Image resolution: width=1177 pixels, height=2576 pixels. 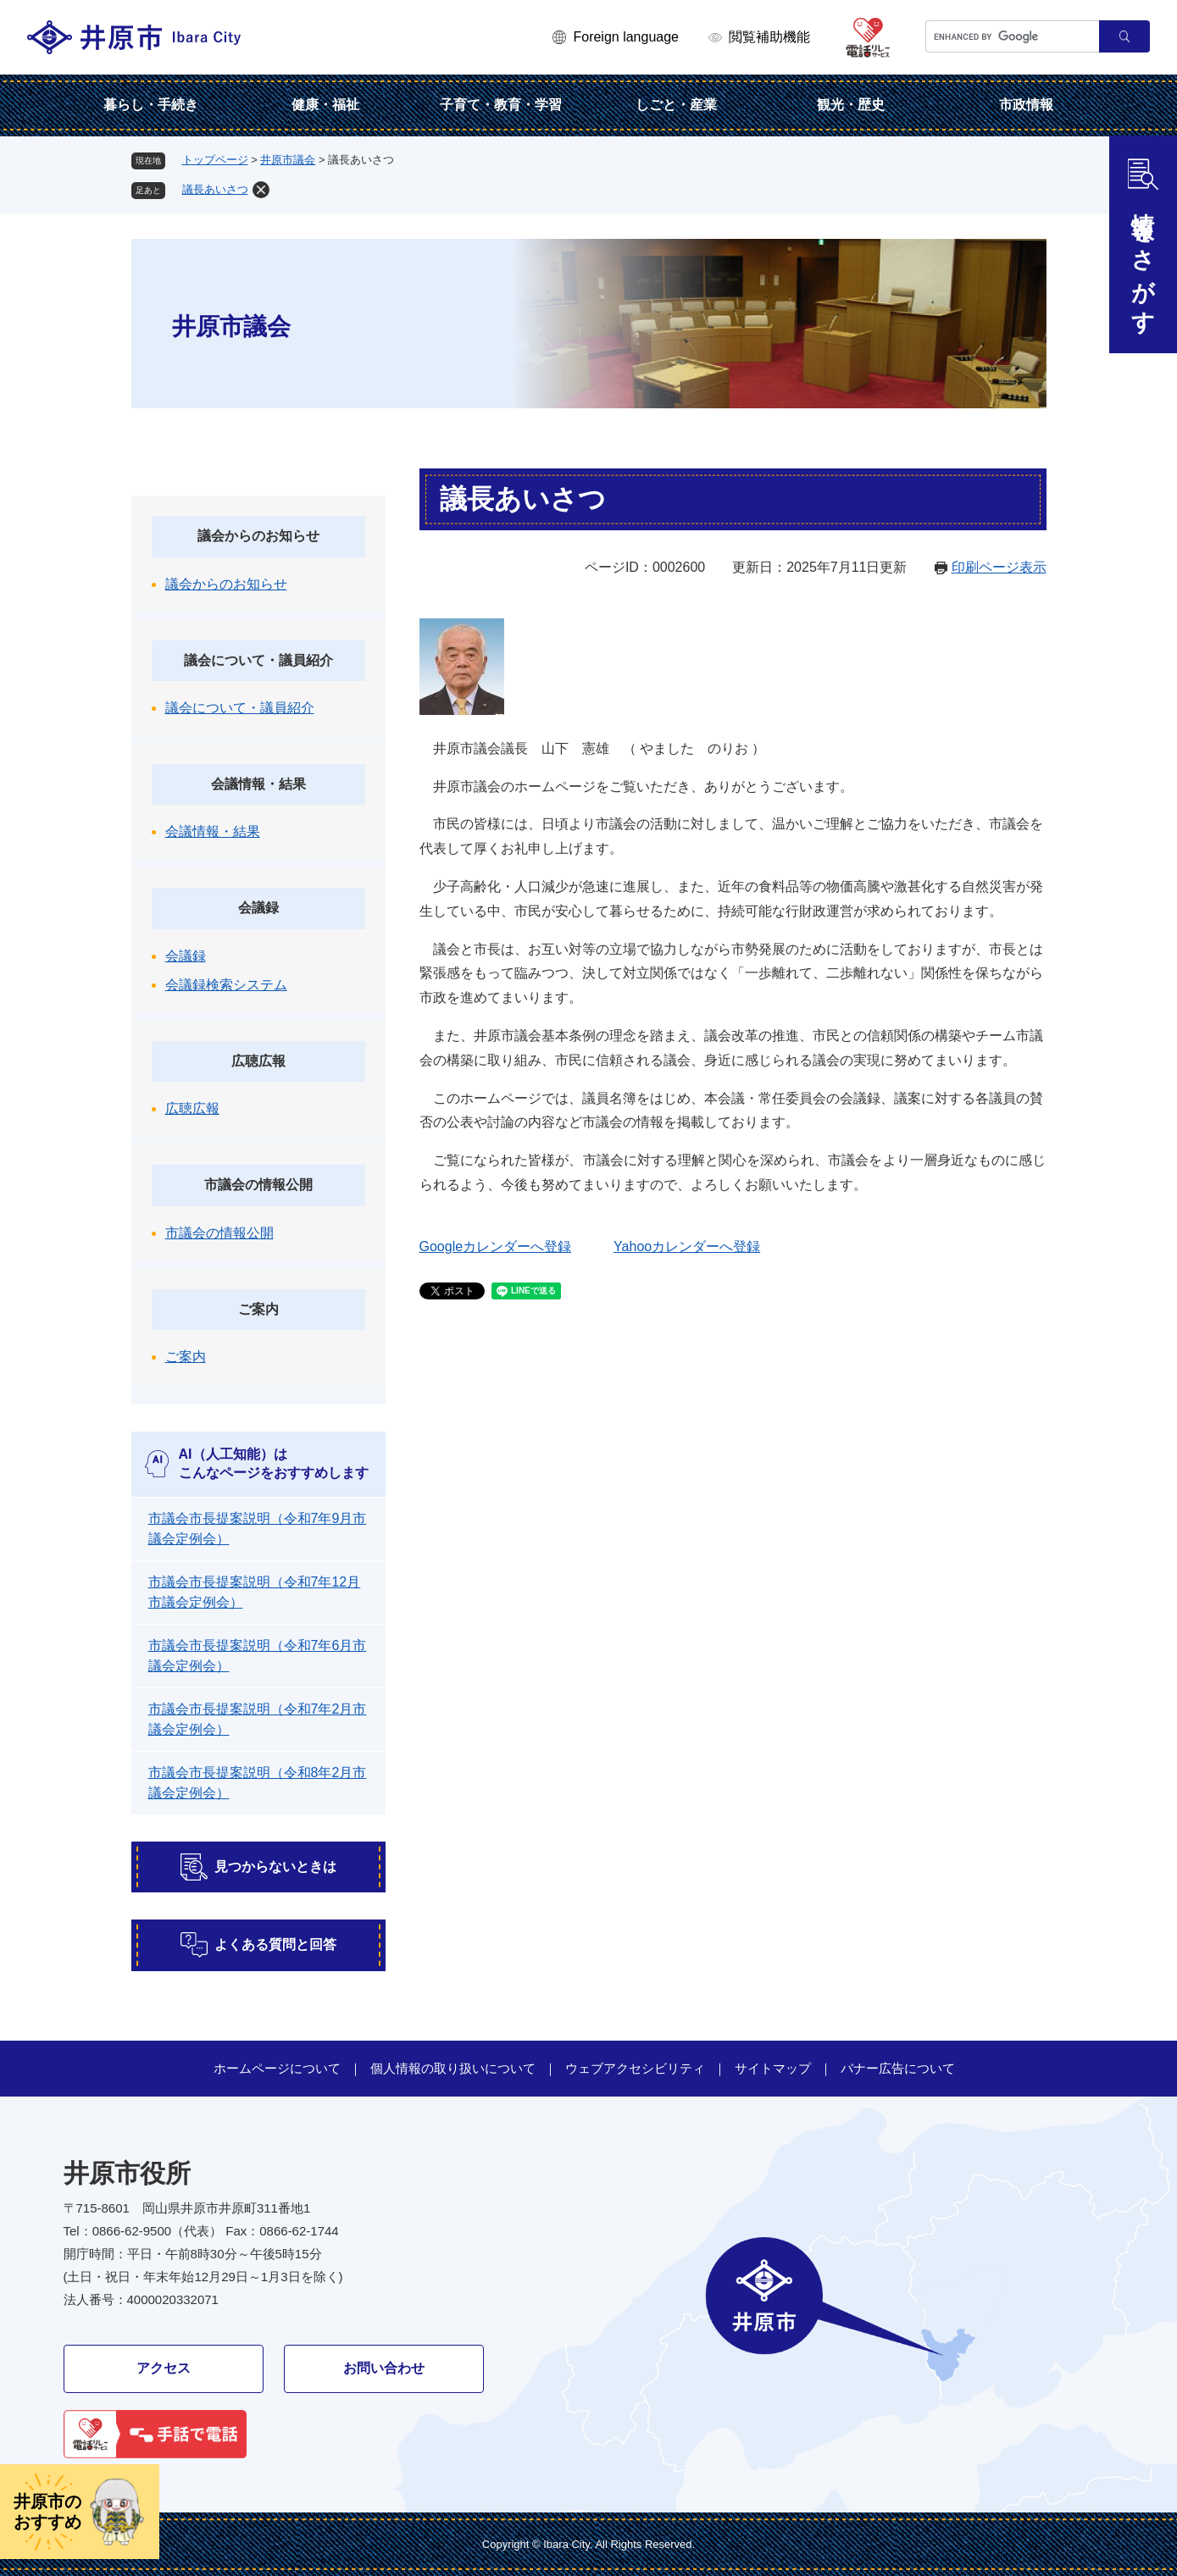 I want to click on 会議録検索システム, so click(x=226, y=985).